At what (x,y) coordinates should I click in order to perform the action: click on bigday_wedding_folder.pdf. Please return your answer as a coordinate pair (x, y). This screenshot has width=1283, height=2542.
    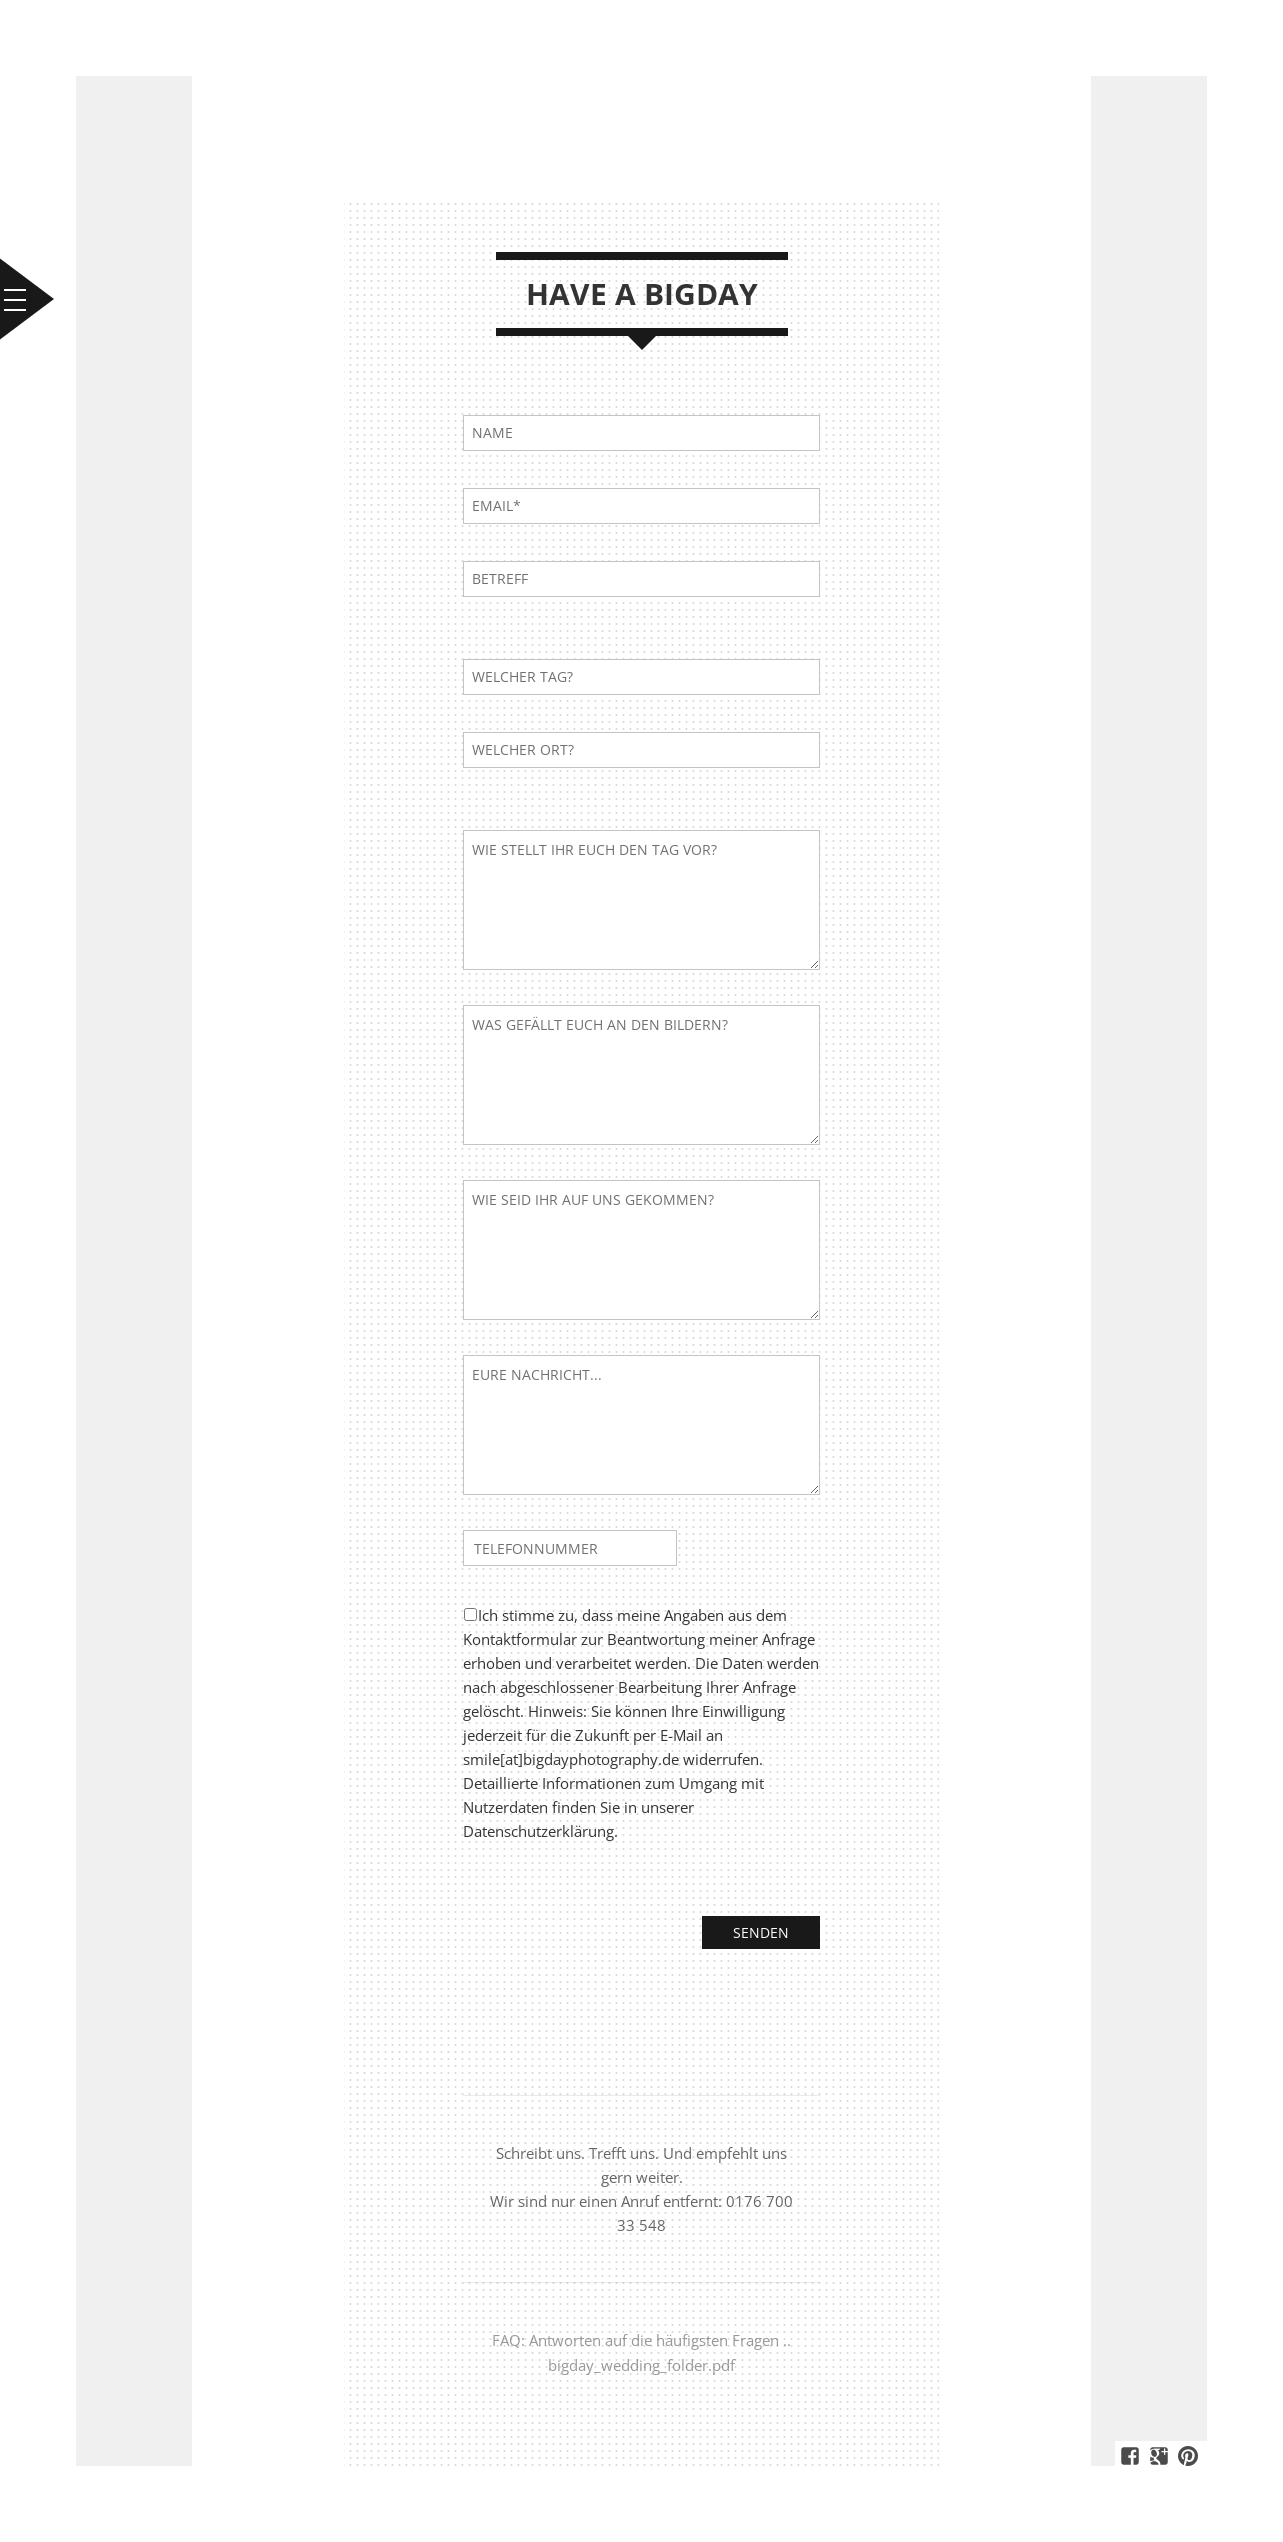
    Looking at the image, I should click on (641, 2364).